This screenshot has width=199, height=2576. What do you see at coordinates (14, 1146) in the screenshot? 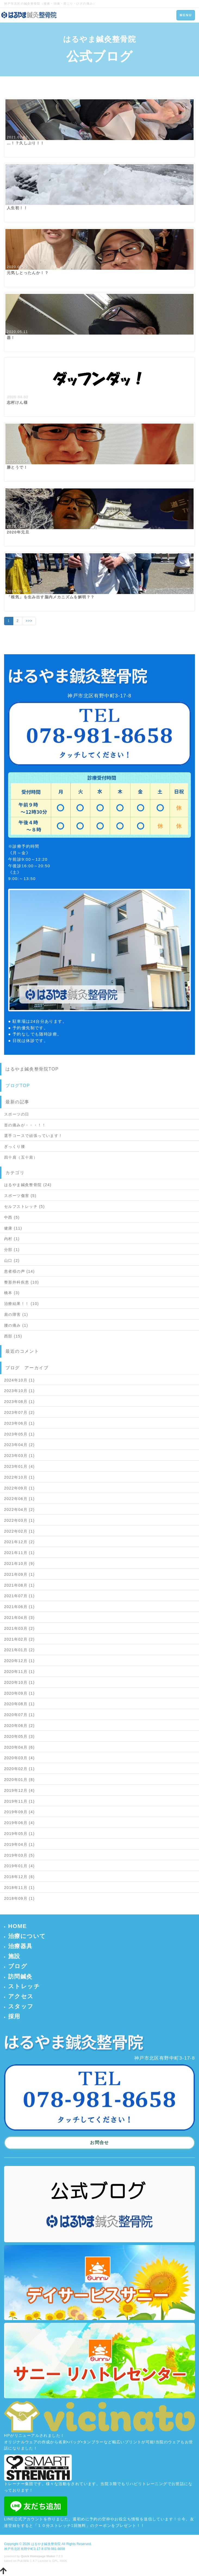
I see `ぎっくり腰` at bounding box center [14, 1146].